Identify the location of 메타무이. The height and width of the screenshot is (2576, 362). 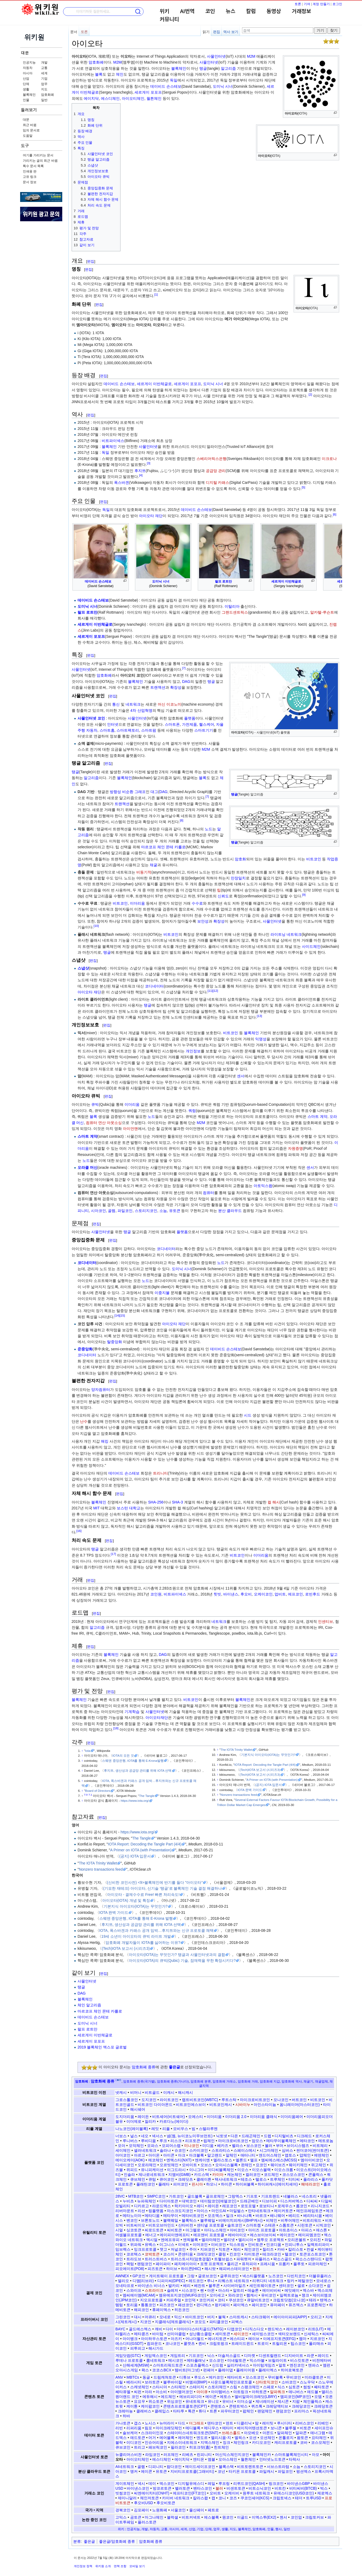
(170, 2215).